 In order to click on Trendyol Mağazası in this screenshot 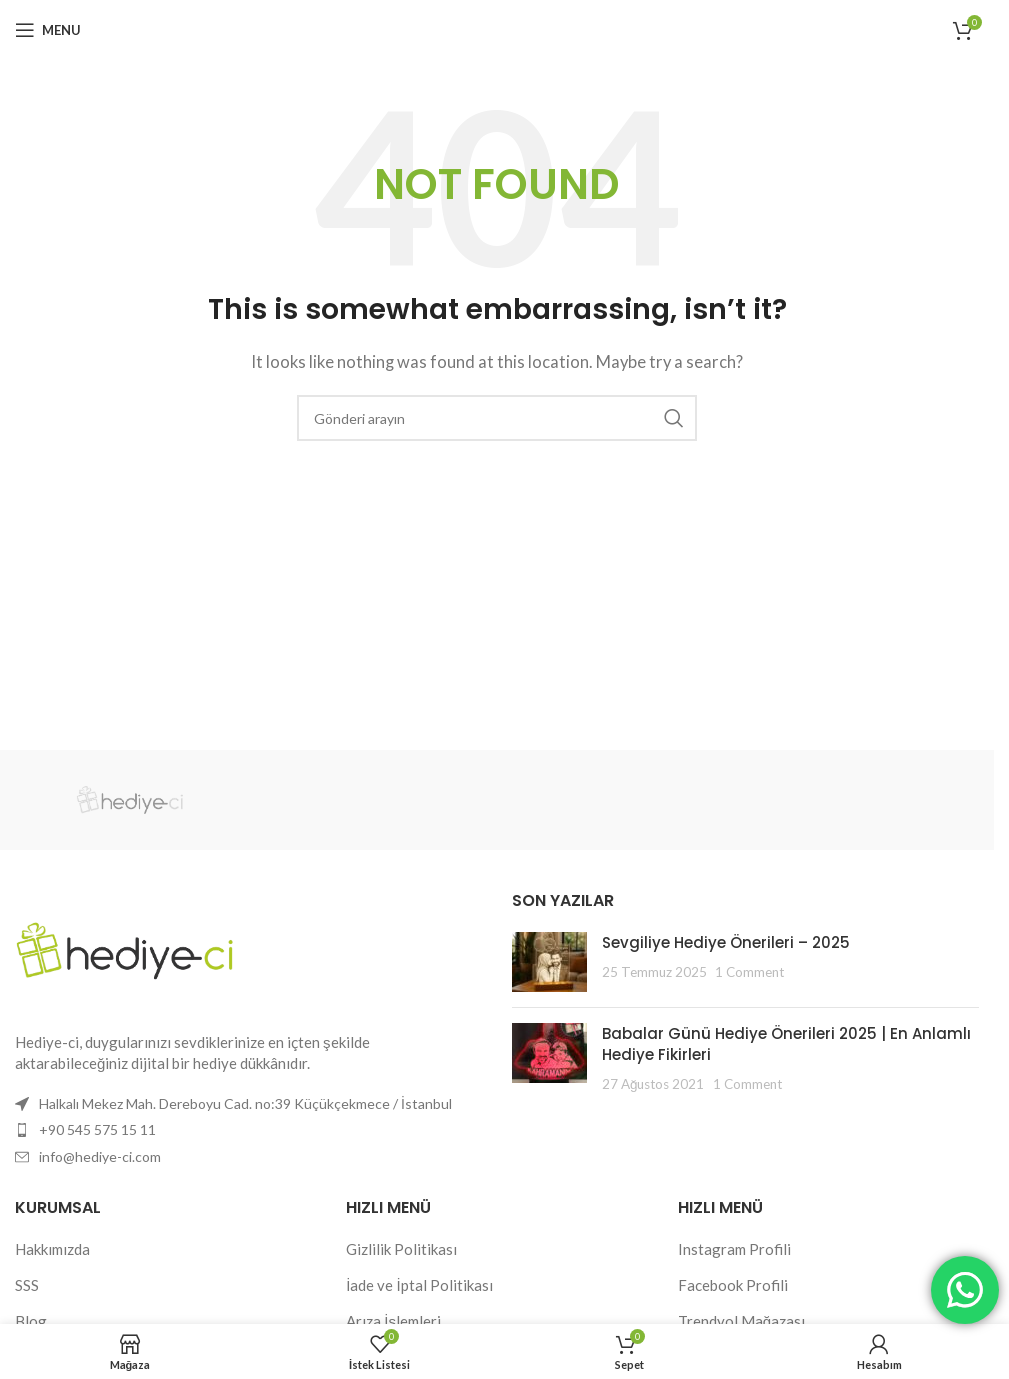, I will do `click(741, 1321)`.